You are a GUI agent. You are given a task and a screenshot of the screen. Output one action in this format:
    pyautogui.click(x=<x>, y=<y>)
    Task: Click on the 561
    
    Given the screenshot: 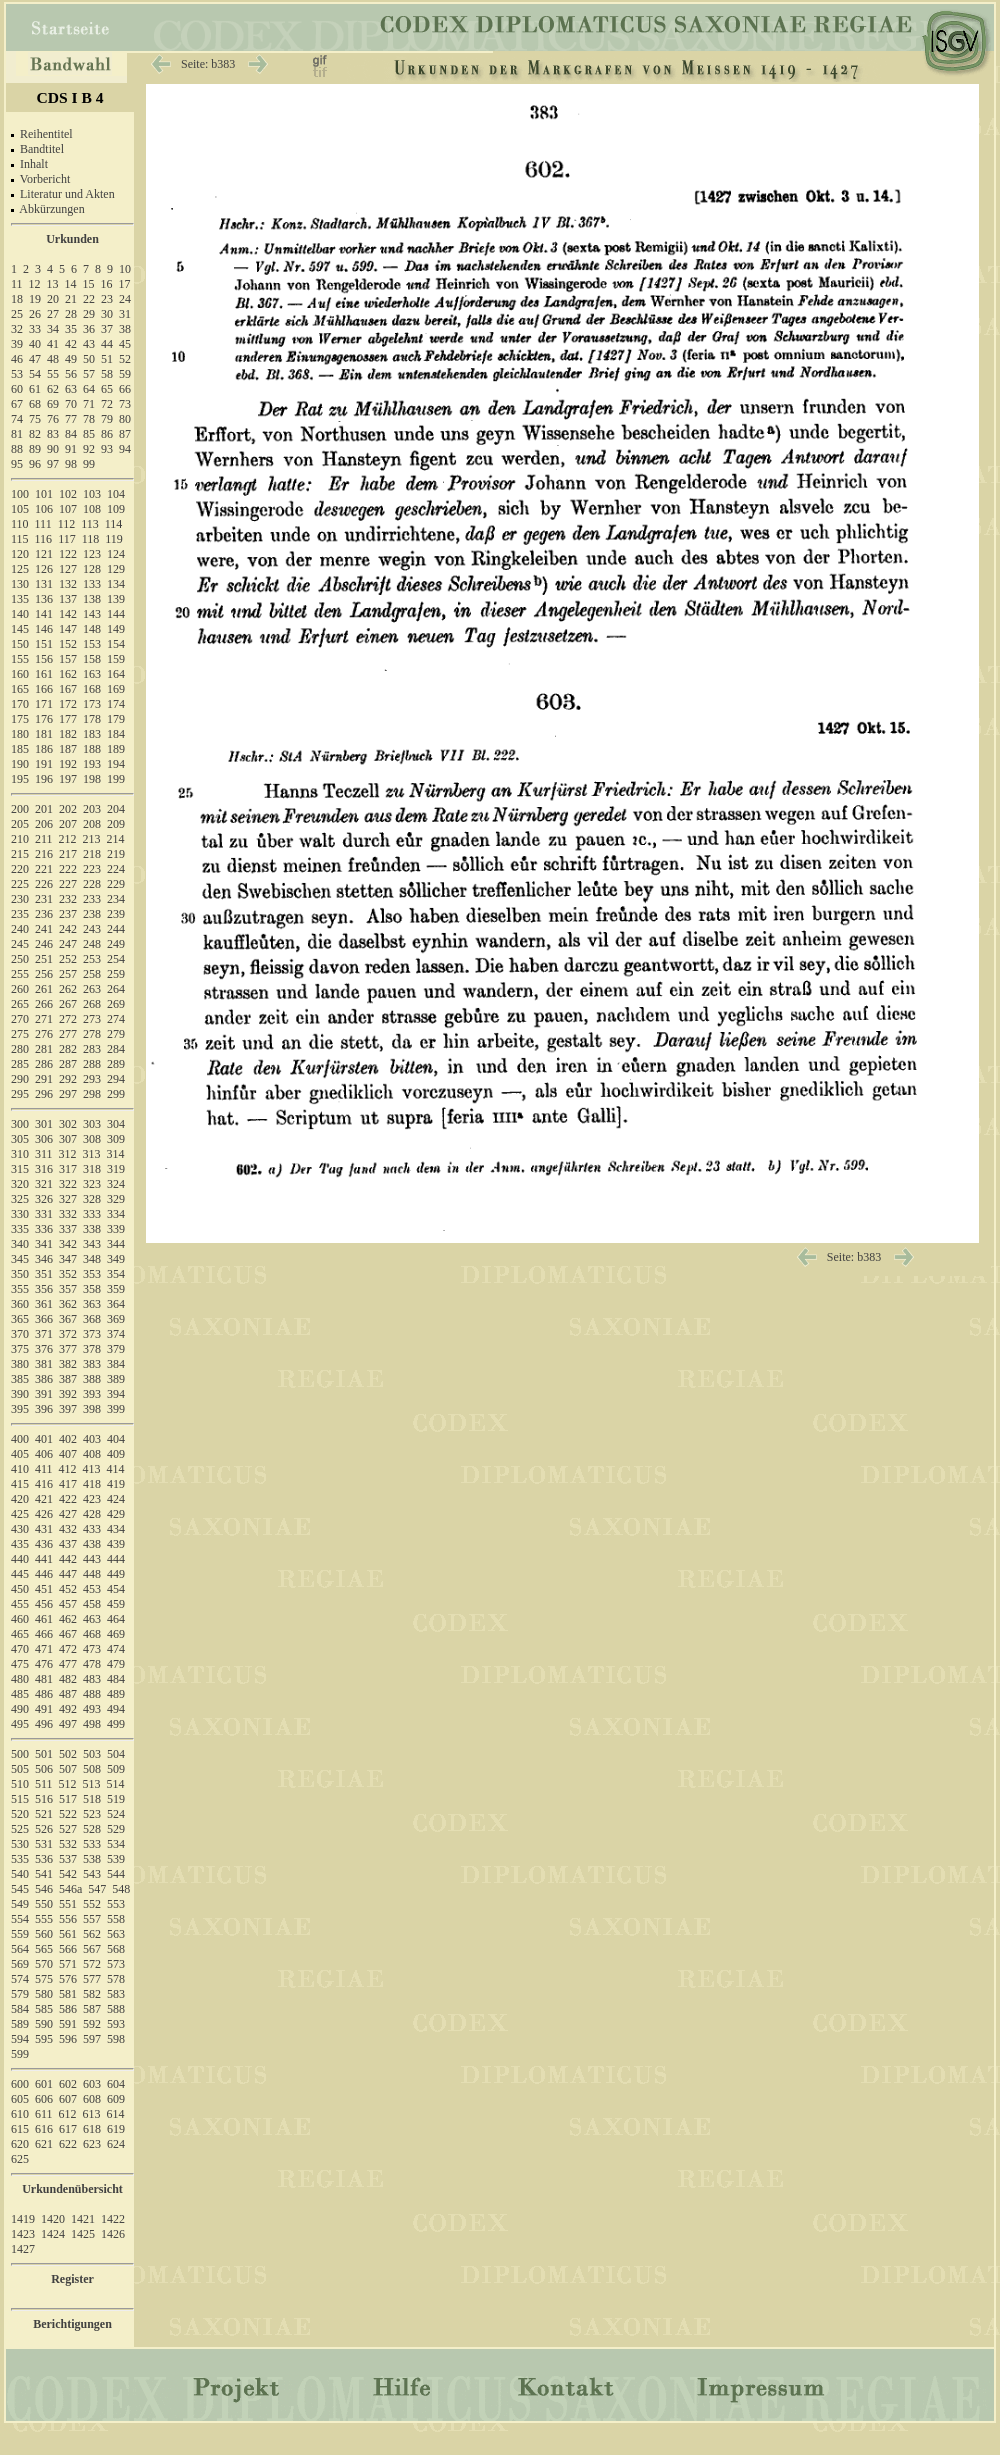 What is the action you would take?
    pyautogui.click(x=68, y=1934)
    